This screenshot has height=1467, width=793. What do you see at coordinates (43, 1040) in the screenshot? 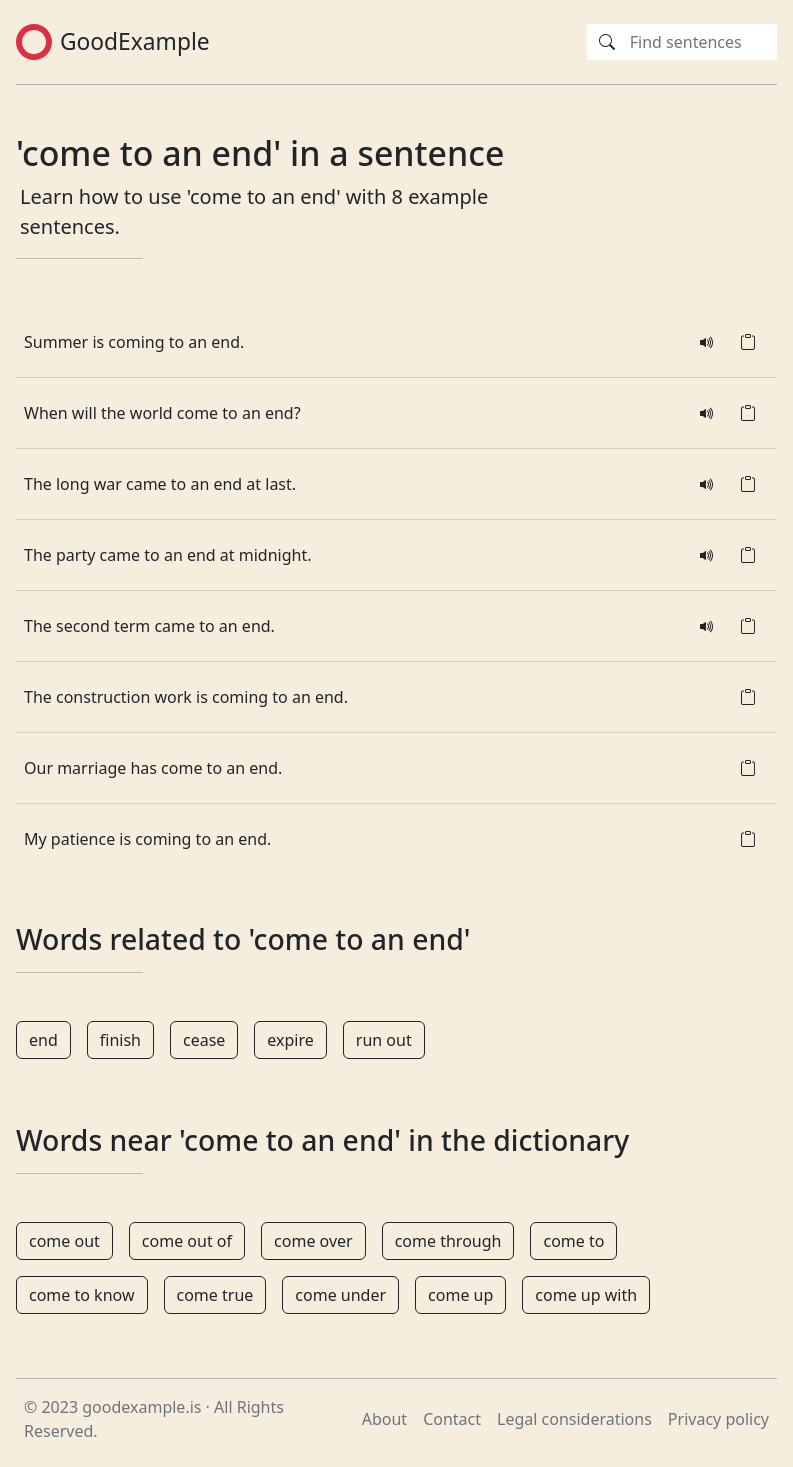
I see `end [button]` at bounding box center [43, 1040].